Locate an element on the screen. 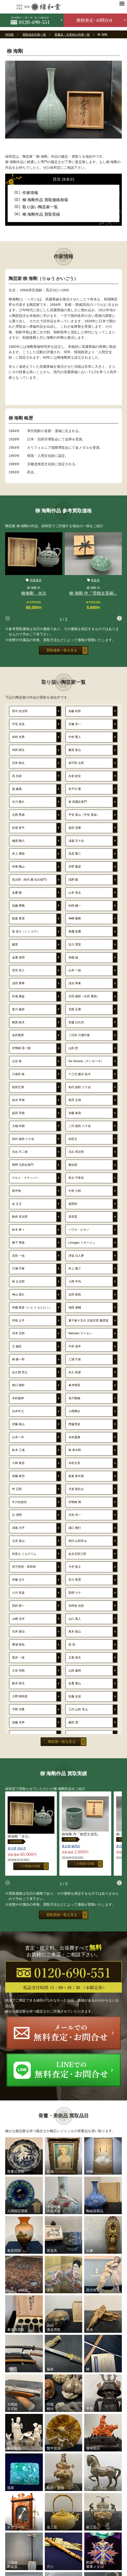  中川自然坊 is located at coordinates (19, 1499).